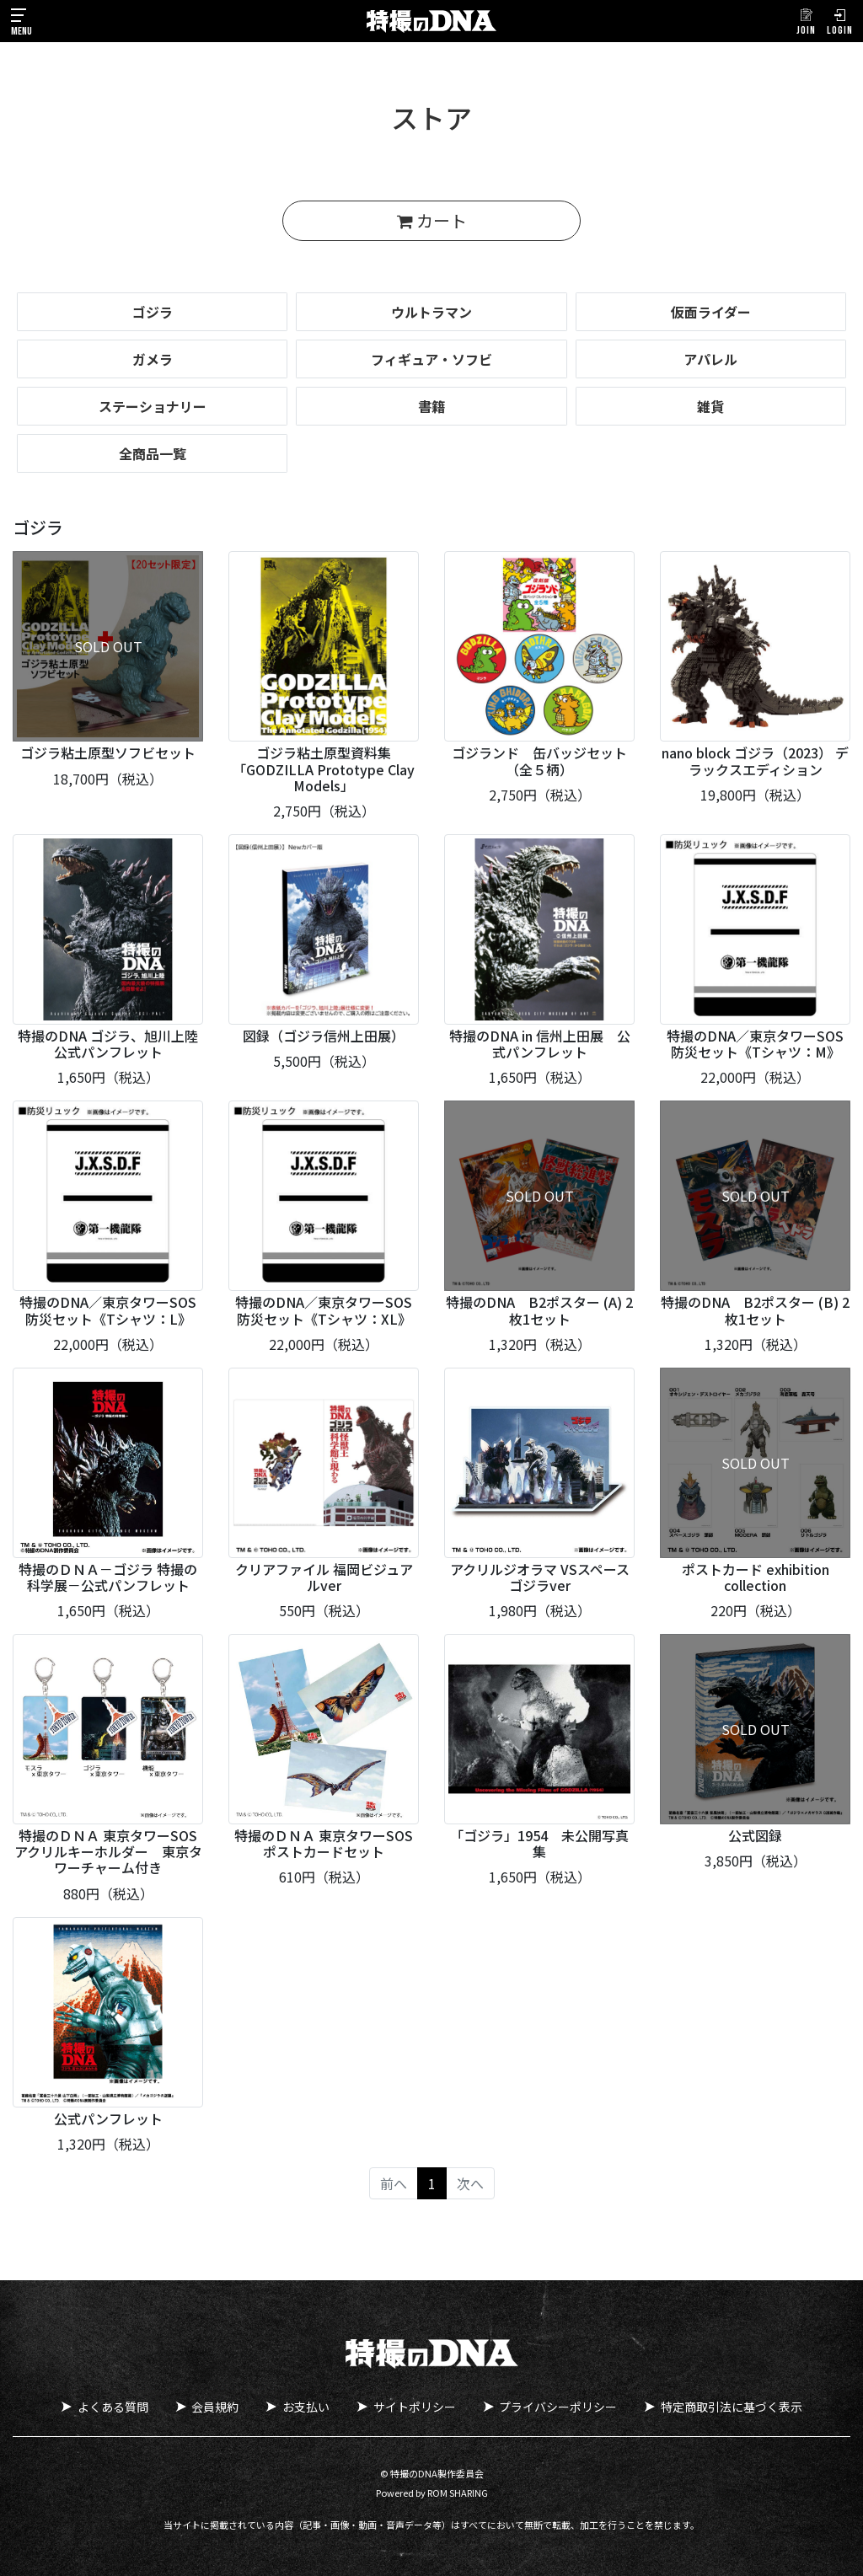  Describe the element at coordinates (431, 406) in the screenshot. I see `書籍` at that location.